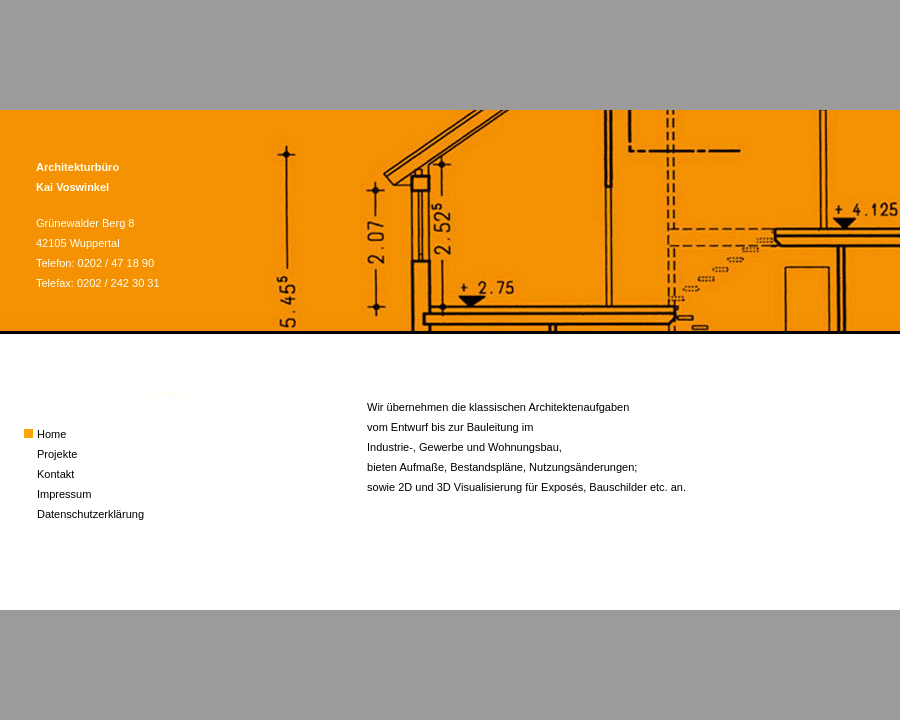 Image resolution: width=900 pixels, height=720 pixels. Describe the element at coordinates (55, 474) in the screenshot. I see `Kontakt` at that location.